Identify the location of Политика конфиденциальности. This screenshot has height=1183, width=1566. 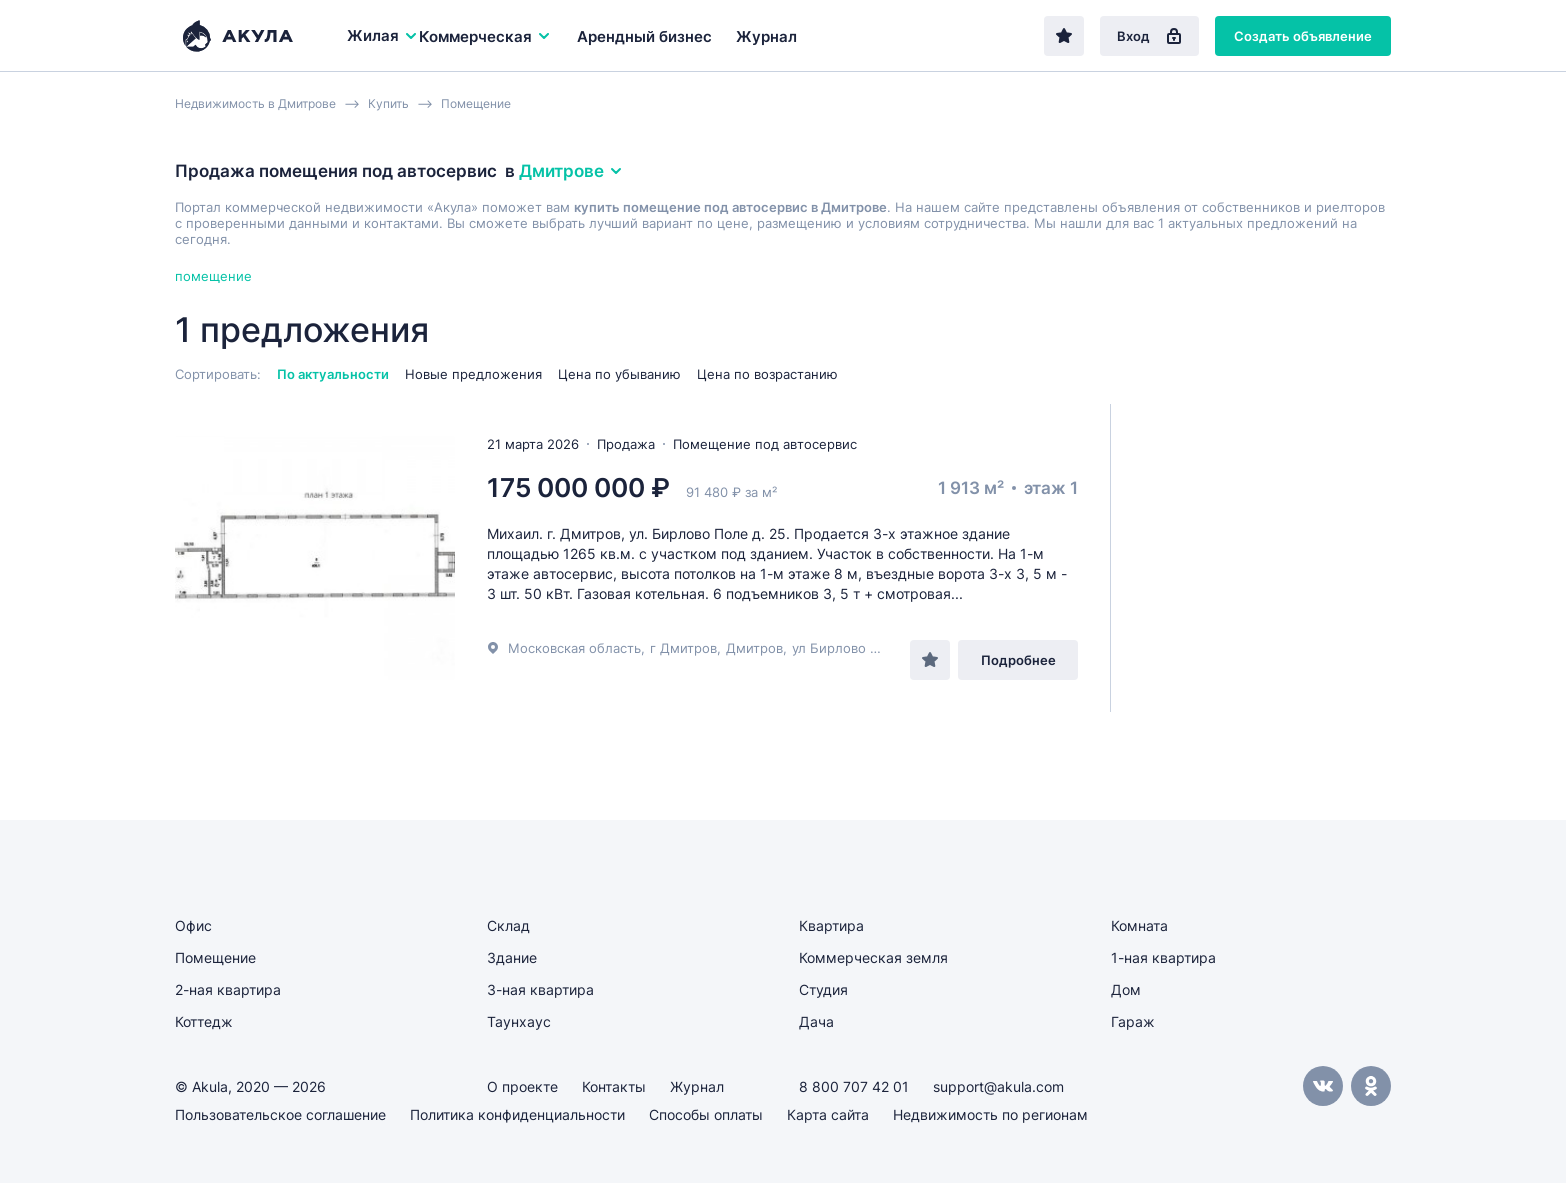
(517, 1114).